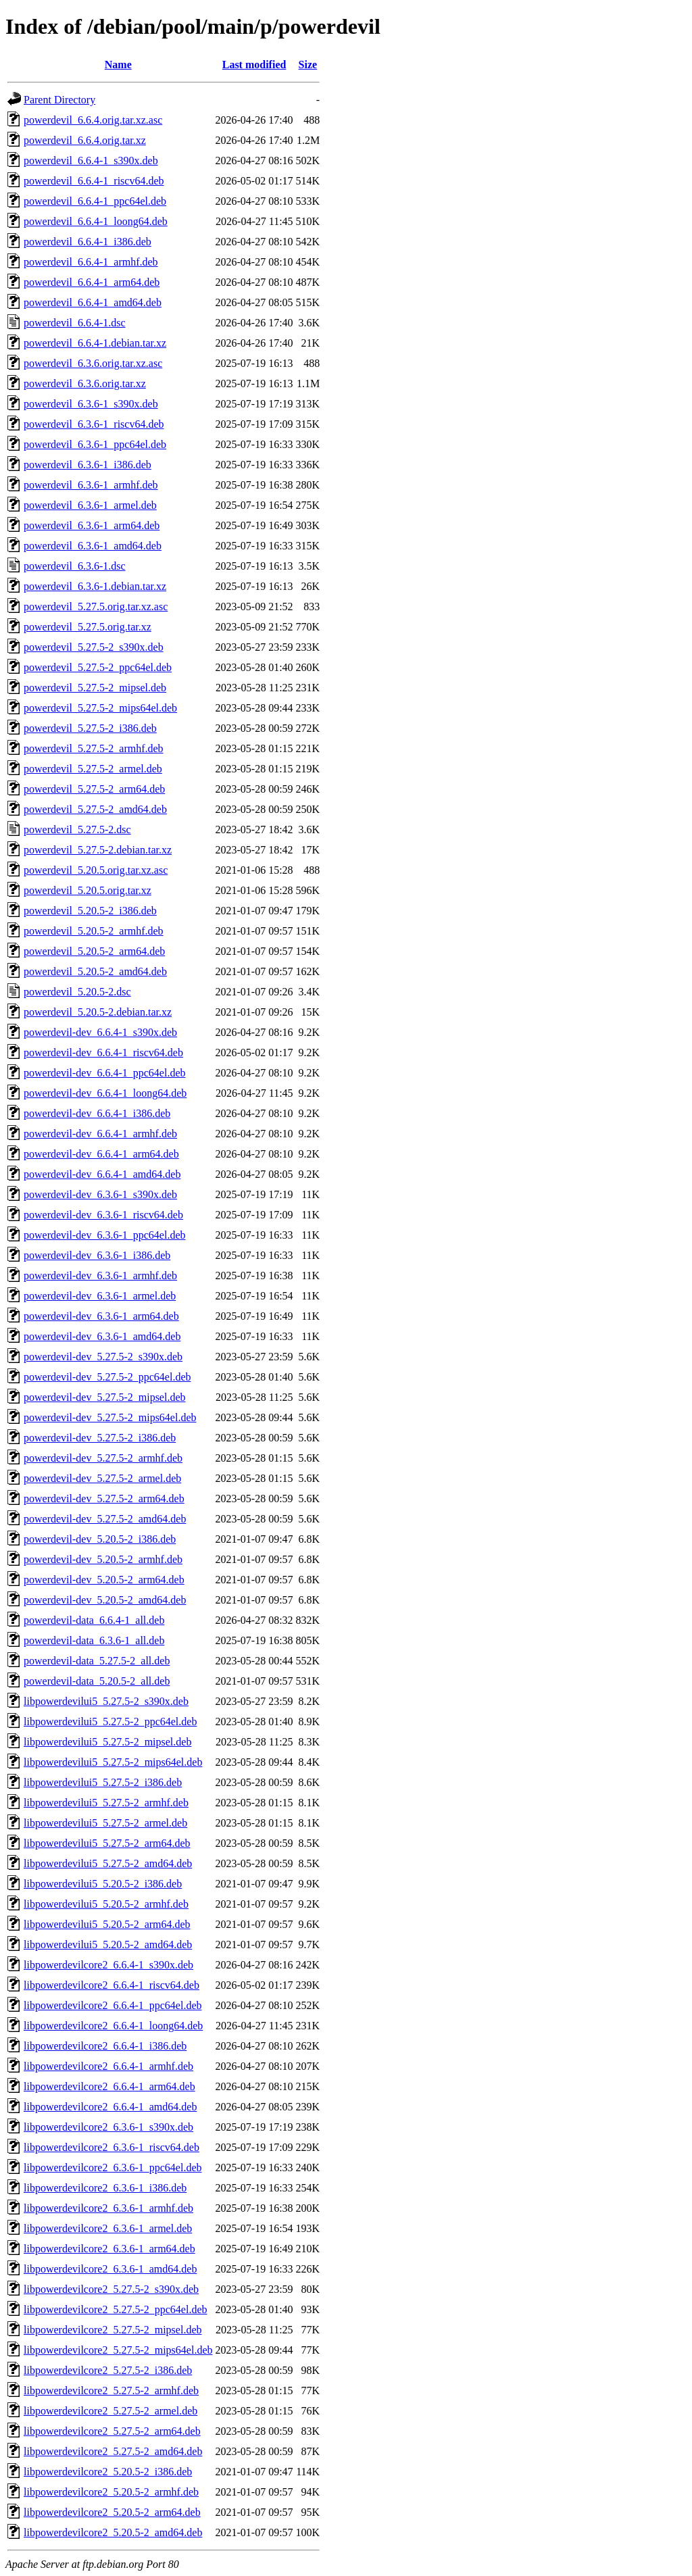  I want to click on powerdevil-dev_6.6.4-1_armhf.deb, so click(100, 1133).